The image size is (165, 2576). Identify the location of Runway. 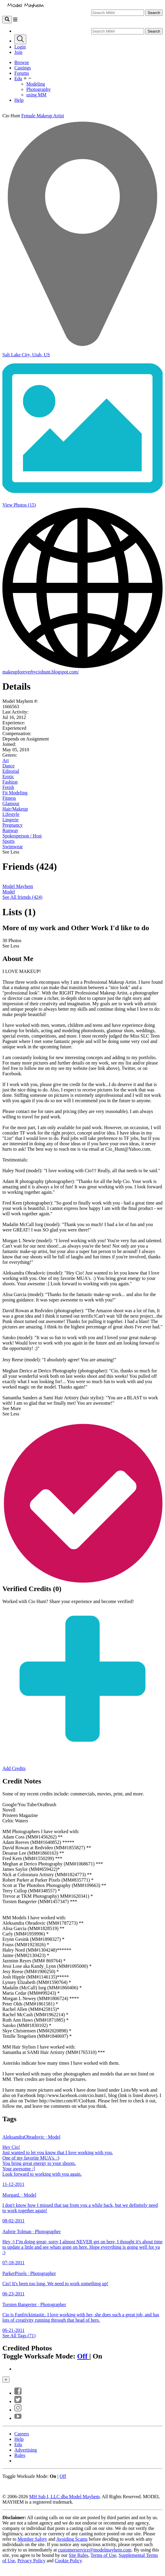
(10, 830).